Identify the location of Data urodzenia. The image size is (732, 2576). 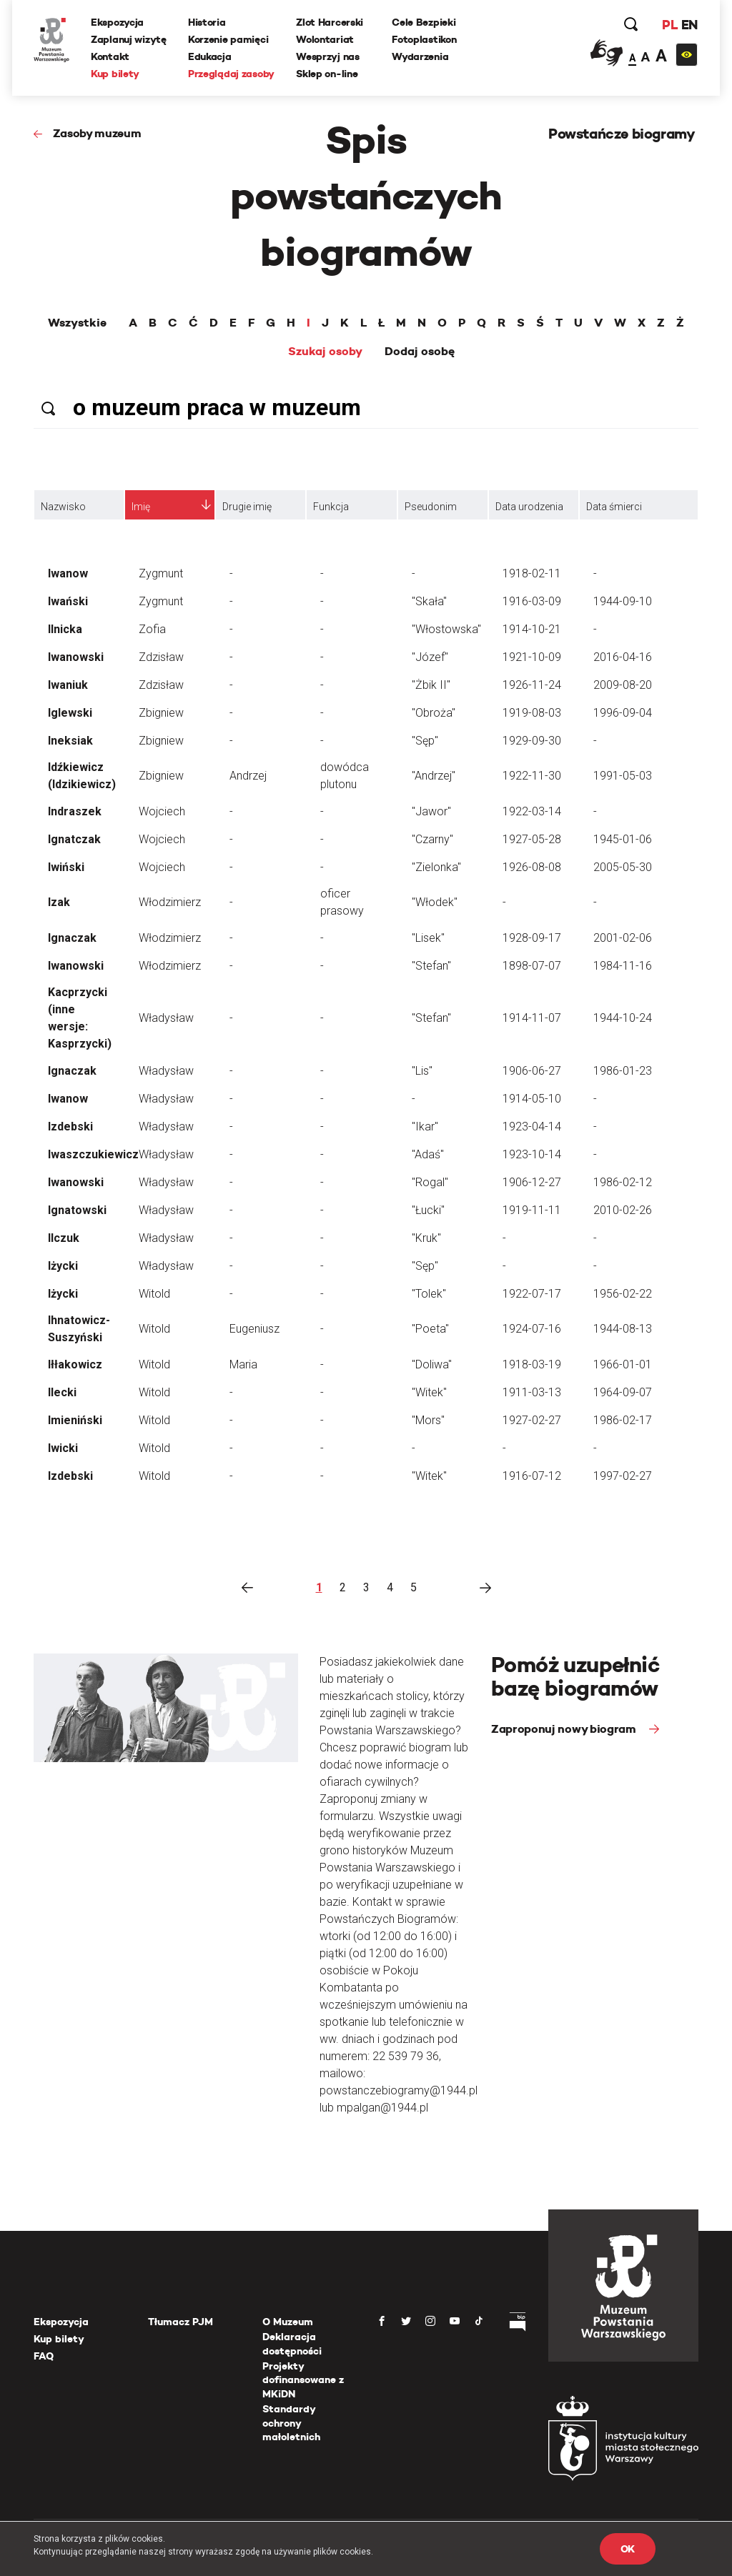
(529, 506).